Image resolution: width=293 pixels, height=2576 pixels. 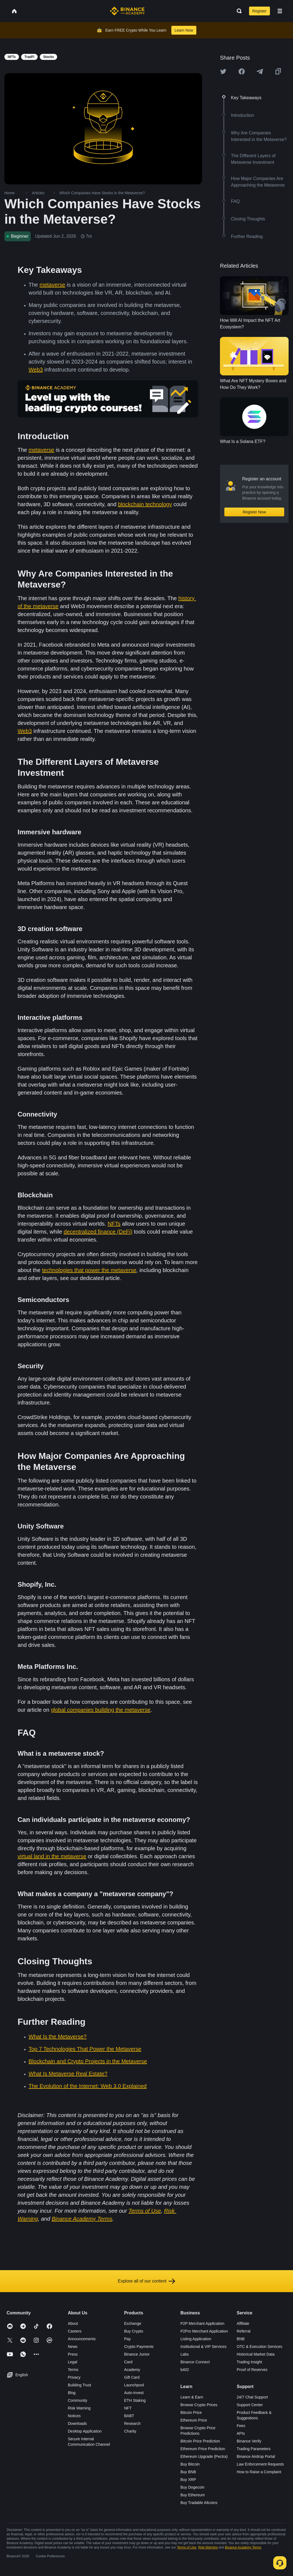 I want to click on Binance Academy Terms, so click(x=243, y=2547).